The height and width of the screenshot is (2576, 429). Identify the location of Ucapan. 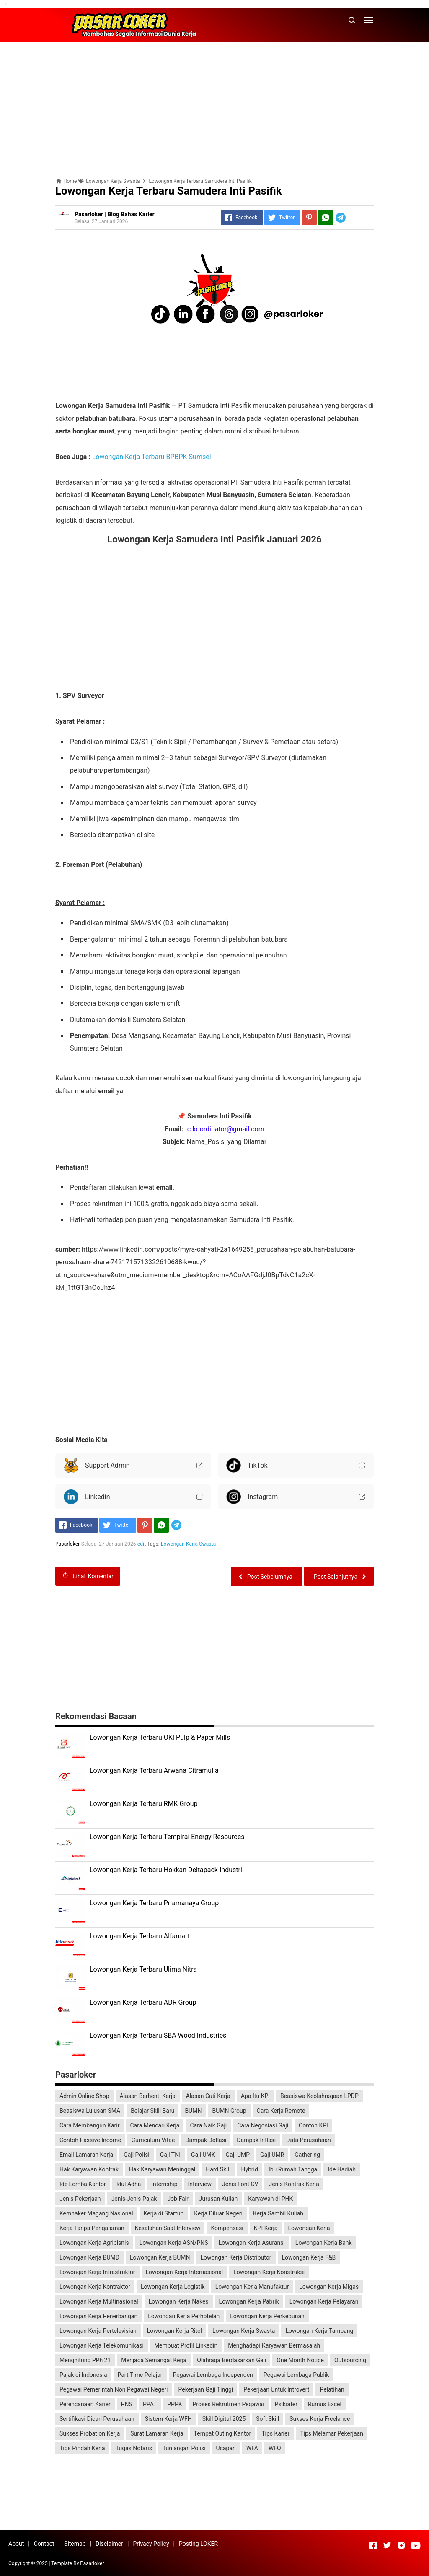
(226, 2448).